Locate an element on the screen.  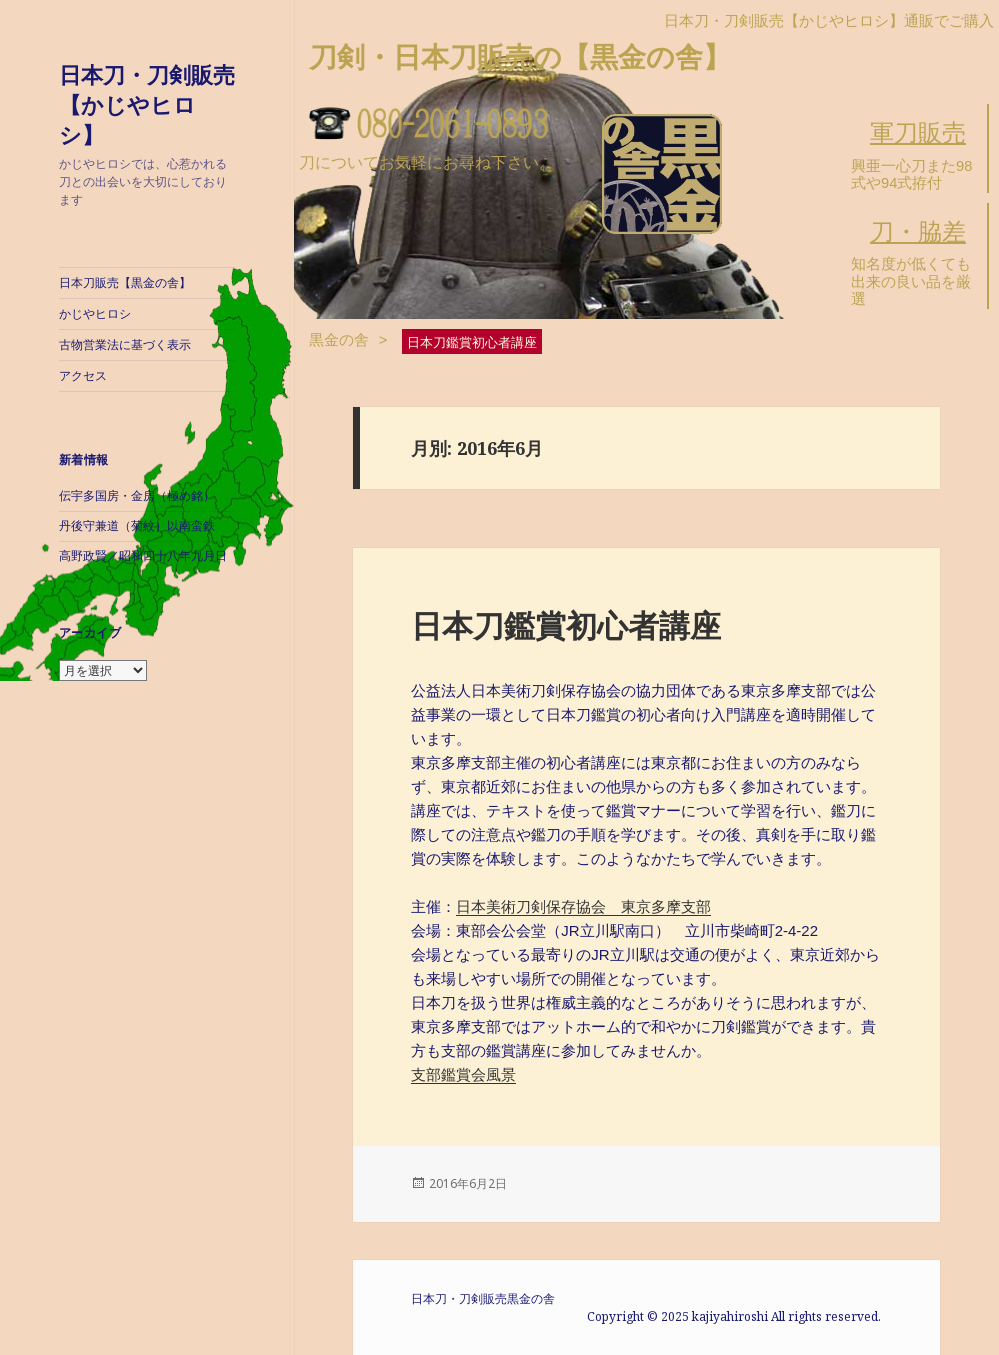
丹後守兼道（菊紋）以南蛮鉄 is located at coordinates (137, 526).